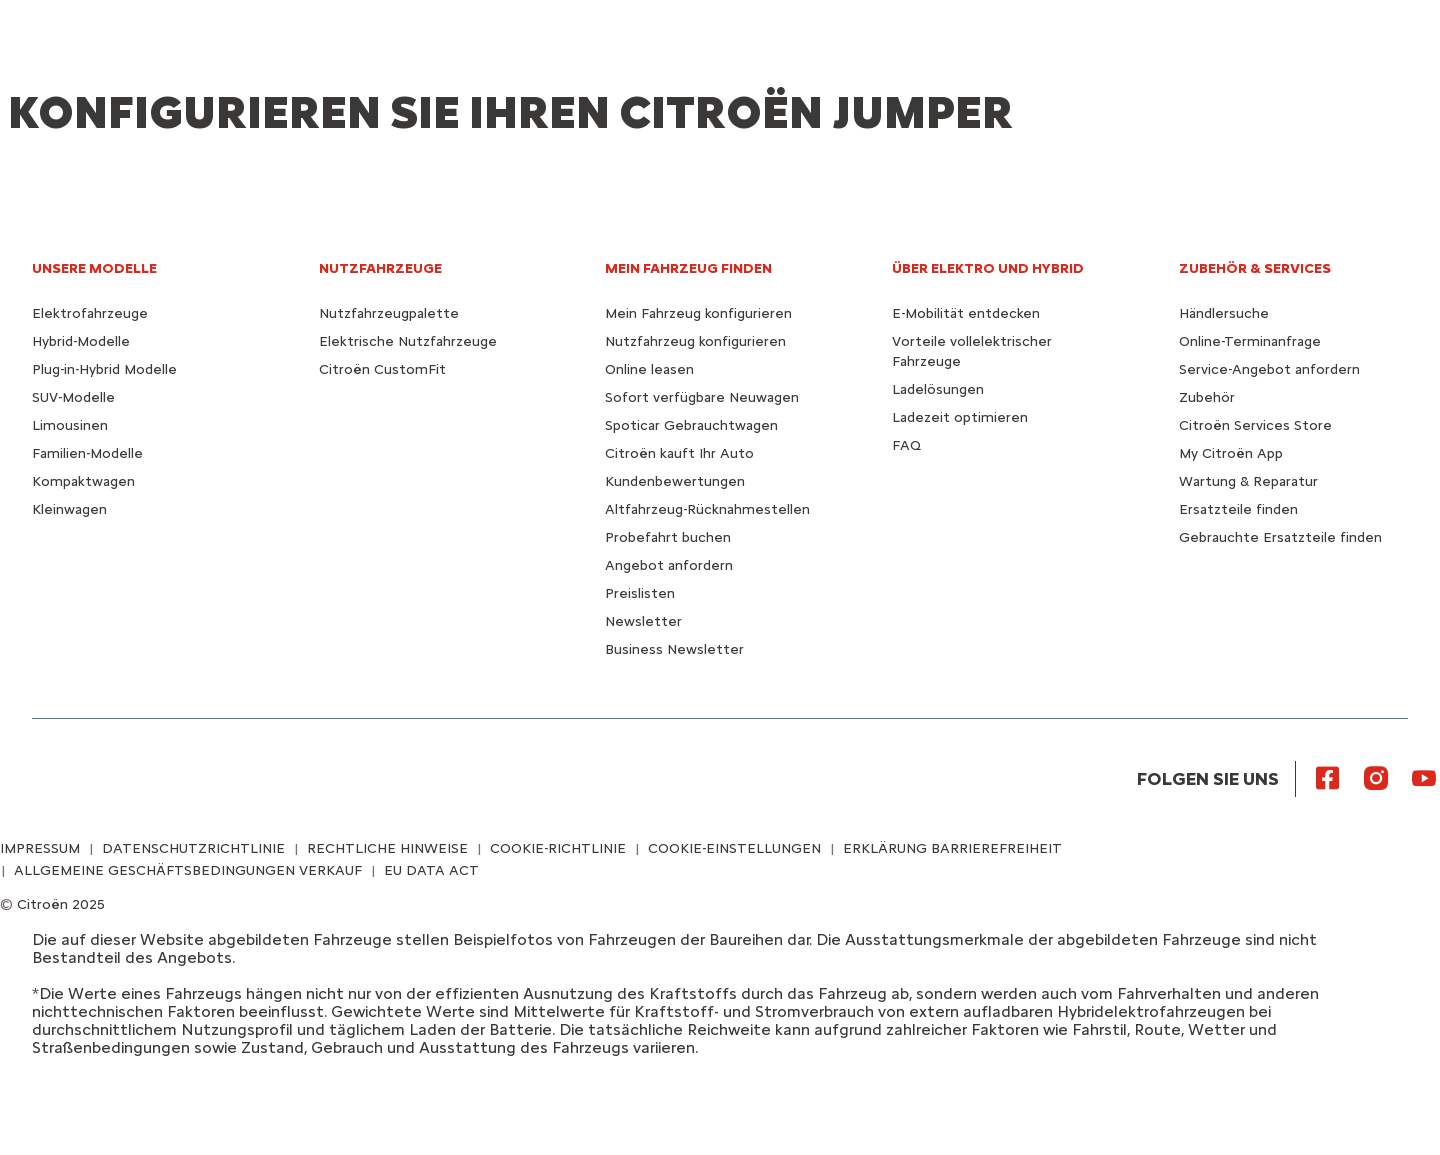 This screenshot has width=1440, height=1155. Describe the element at coordinates (87, 453) in the screenshot. I see `Familien-Modelle` at that location.